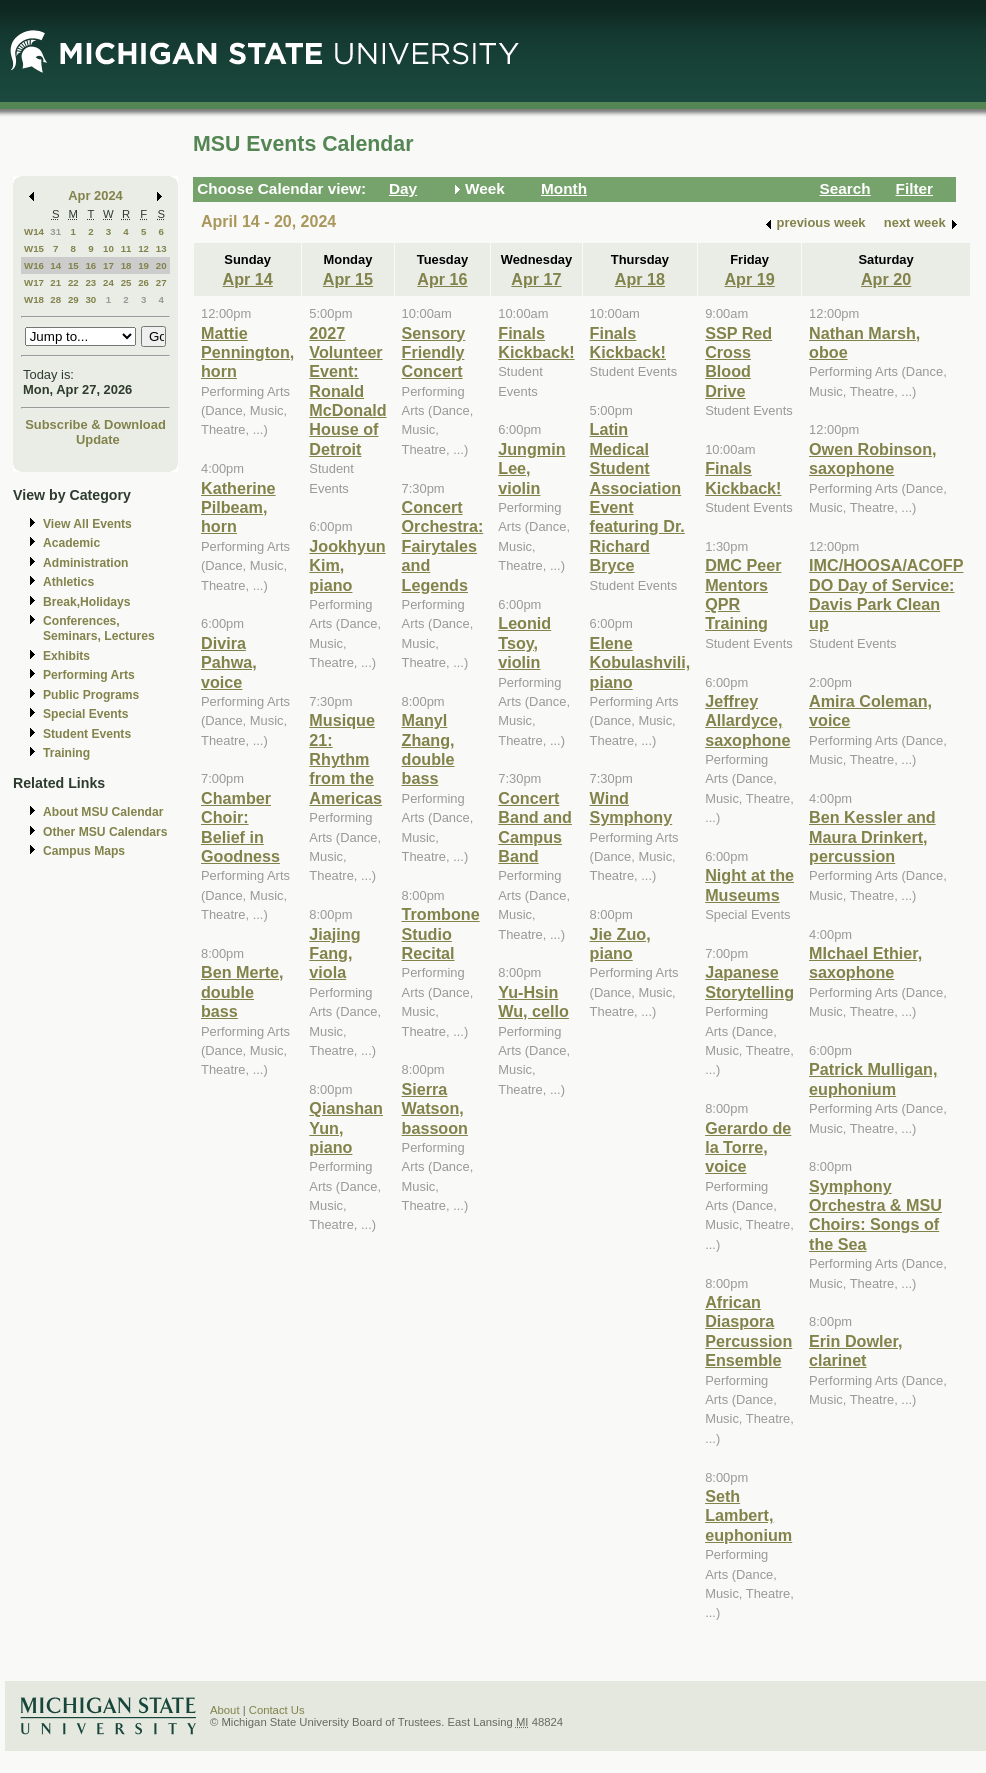 The width and height of the screenshot is (986, 1773). What do you see at coordinates (126, 248) in the screenshot?
I see `11` at bounding box center [126, 248].